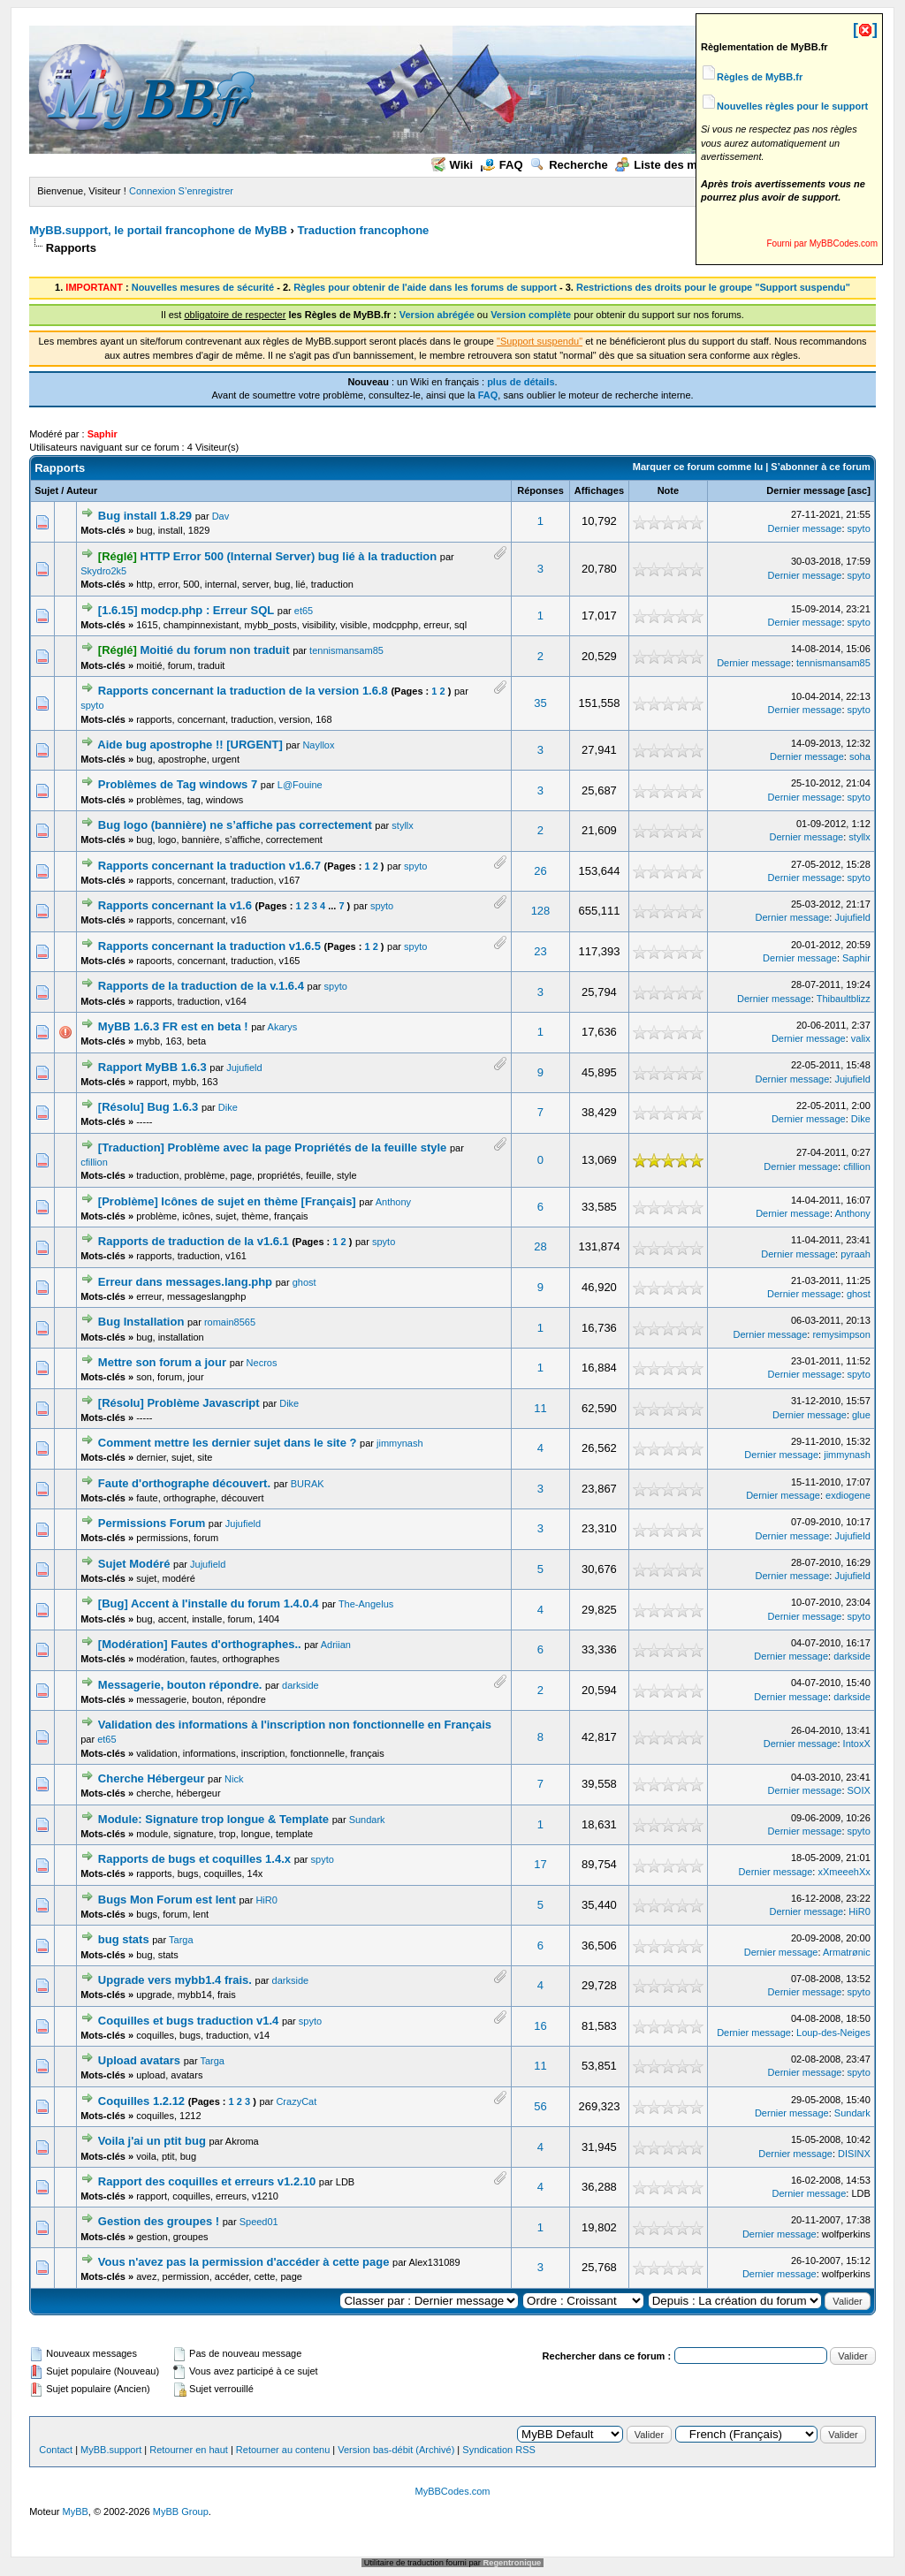 This screenshot has width=905, height=2576. What do you see at coordinates (208, 1603) in the screenshot?
I see `[Bug] Accent à l'installe du forum 1.4.0.4` at bounding box center [208, 1603].